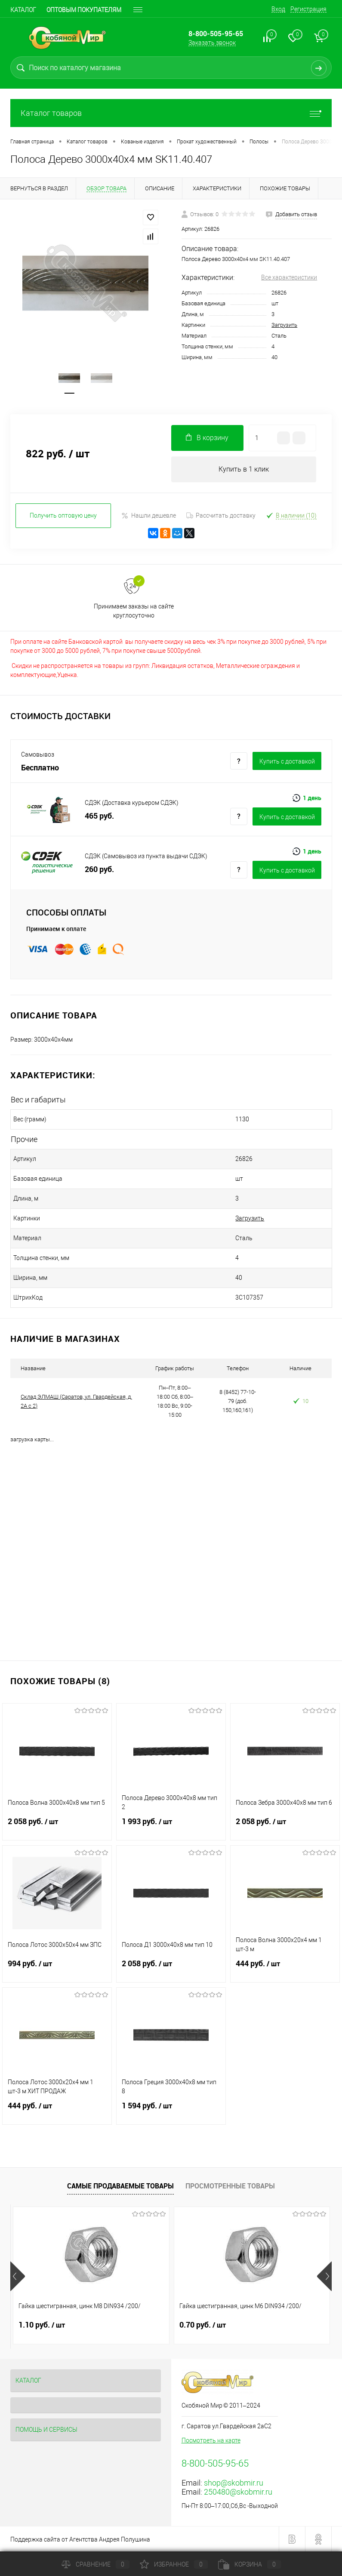 The image size is (342, 2576). Describe the element at coordinates (41, 2325) in the screenshot. I see `1.10 руб.` at that location.